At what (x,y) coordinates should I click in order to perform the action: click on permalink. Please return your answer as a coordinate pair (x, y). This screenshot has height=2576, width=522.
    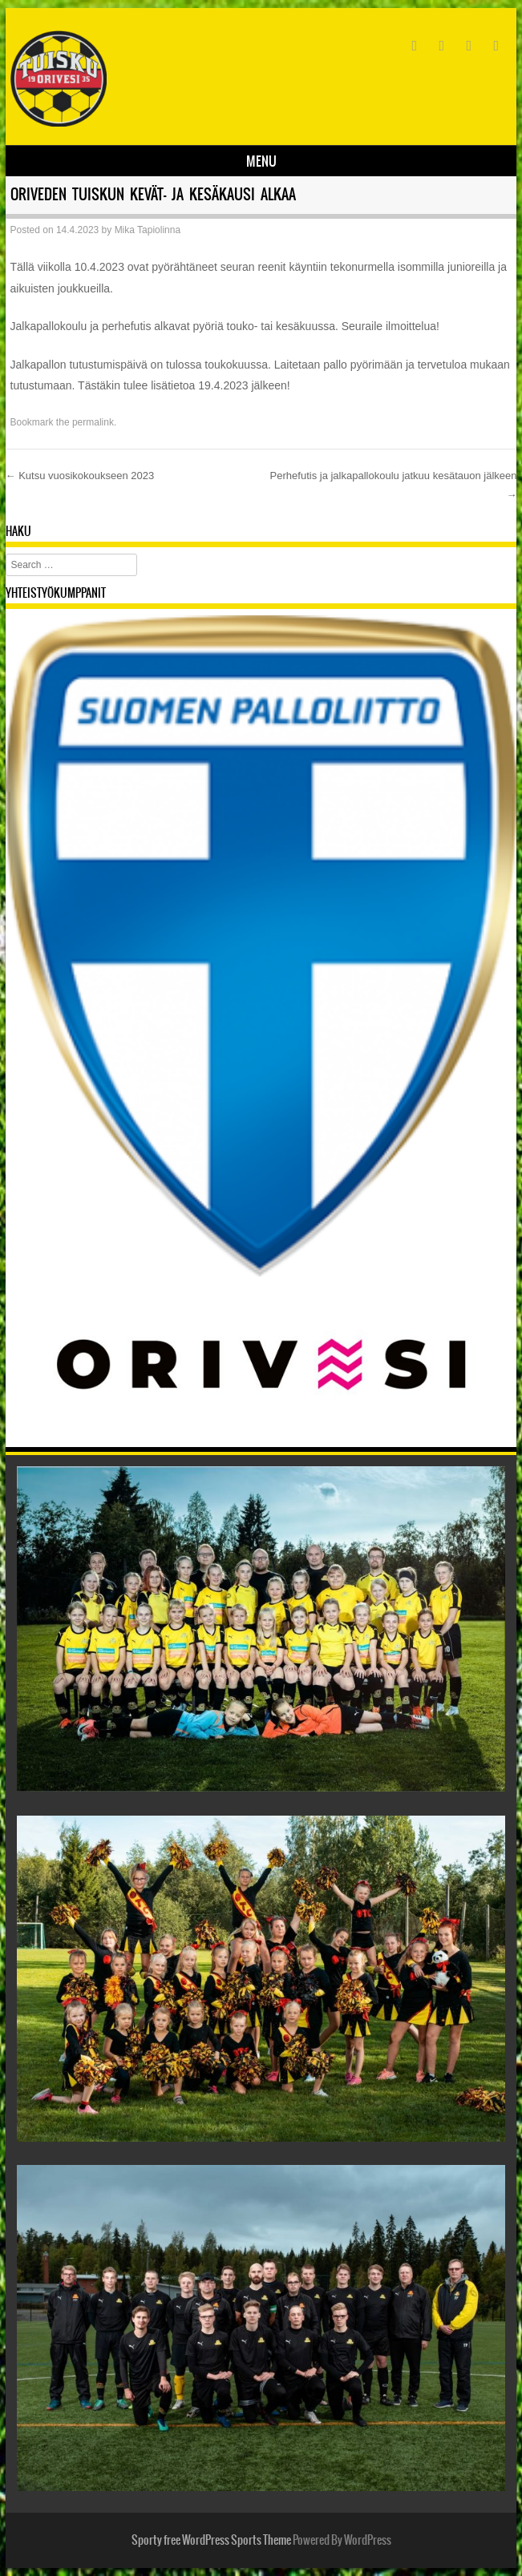
    Looking at the image, I should click on (93, 422).